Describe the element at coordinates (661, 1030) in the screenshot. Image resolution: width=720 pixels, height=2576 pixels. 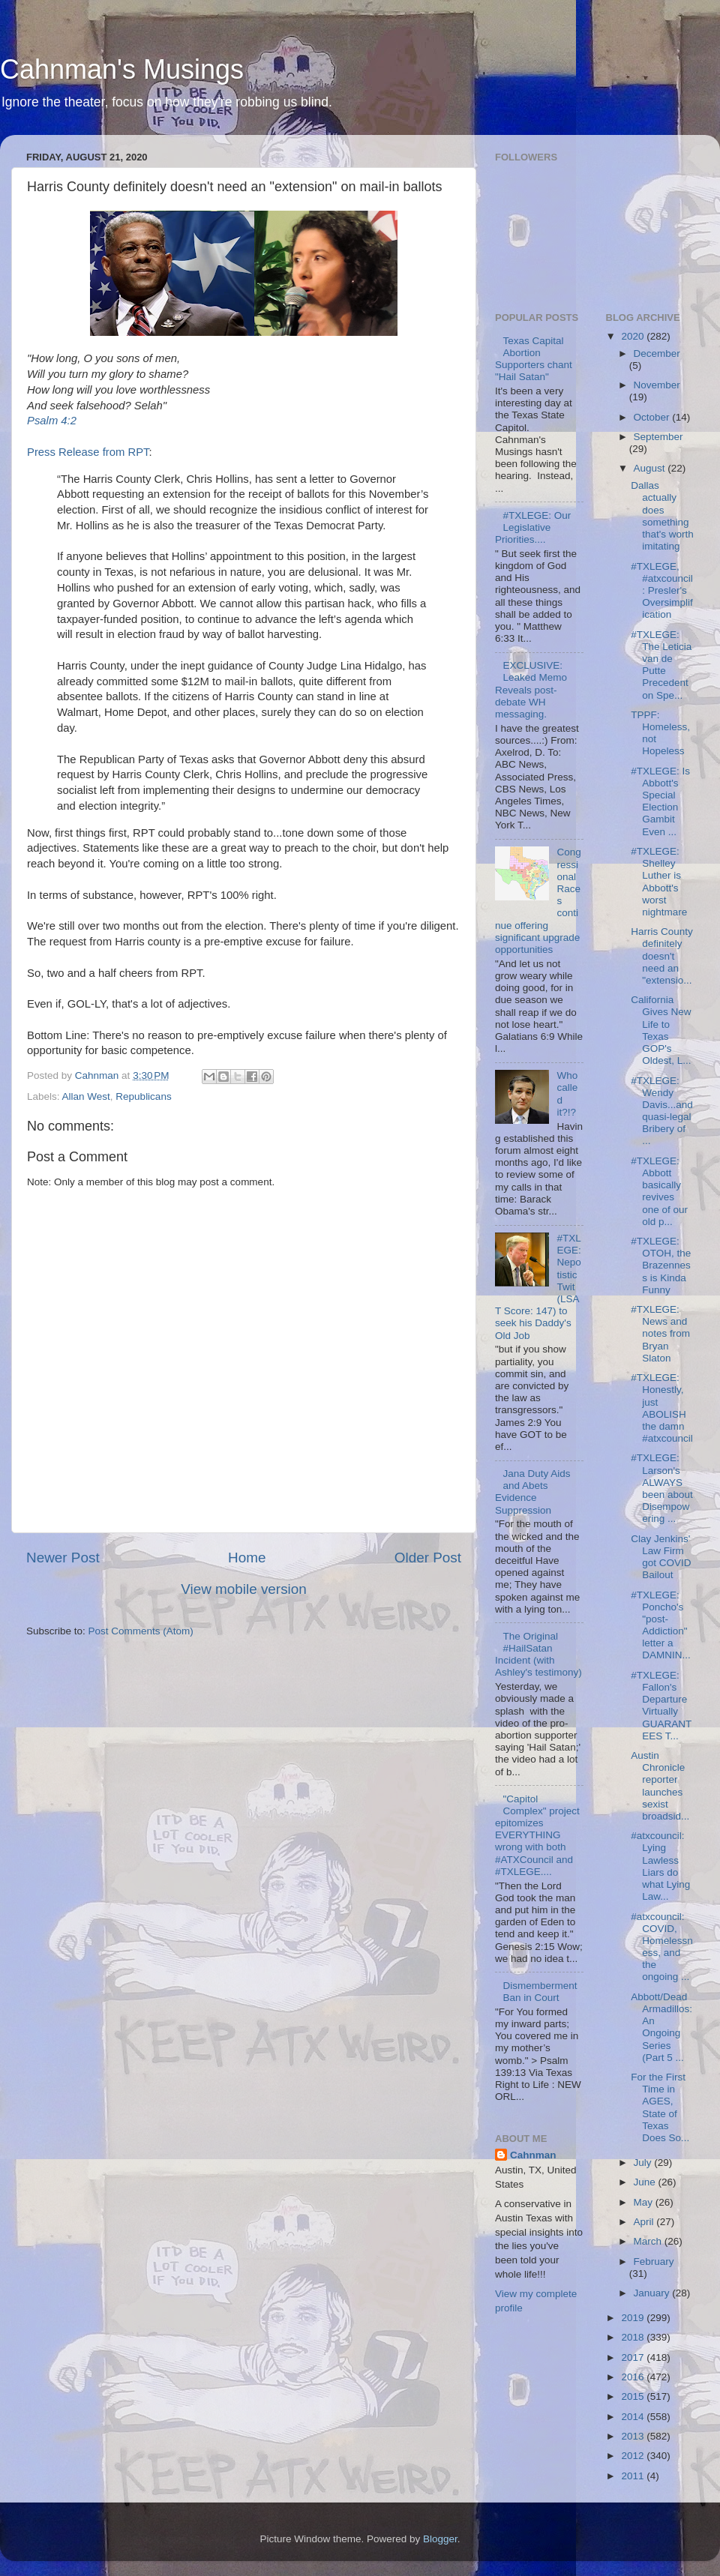
I see `California Gives New Life to Texas GOP's Oldest, L...` at that location.